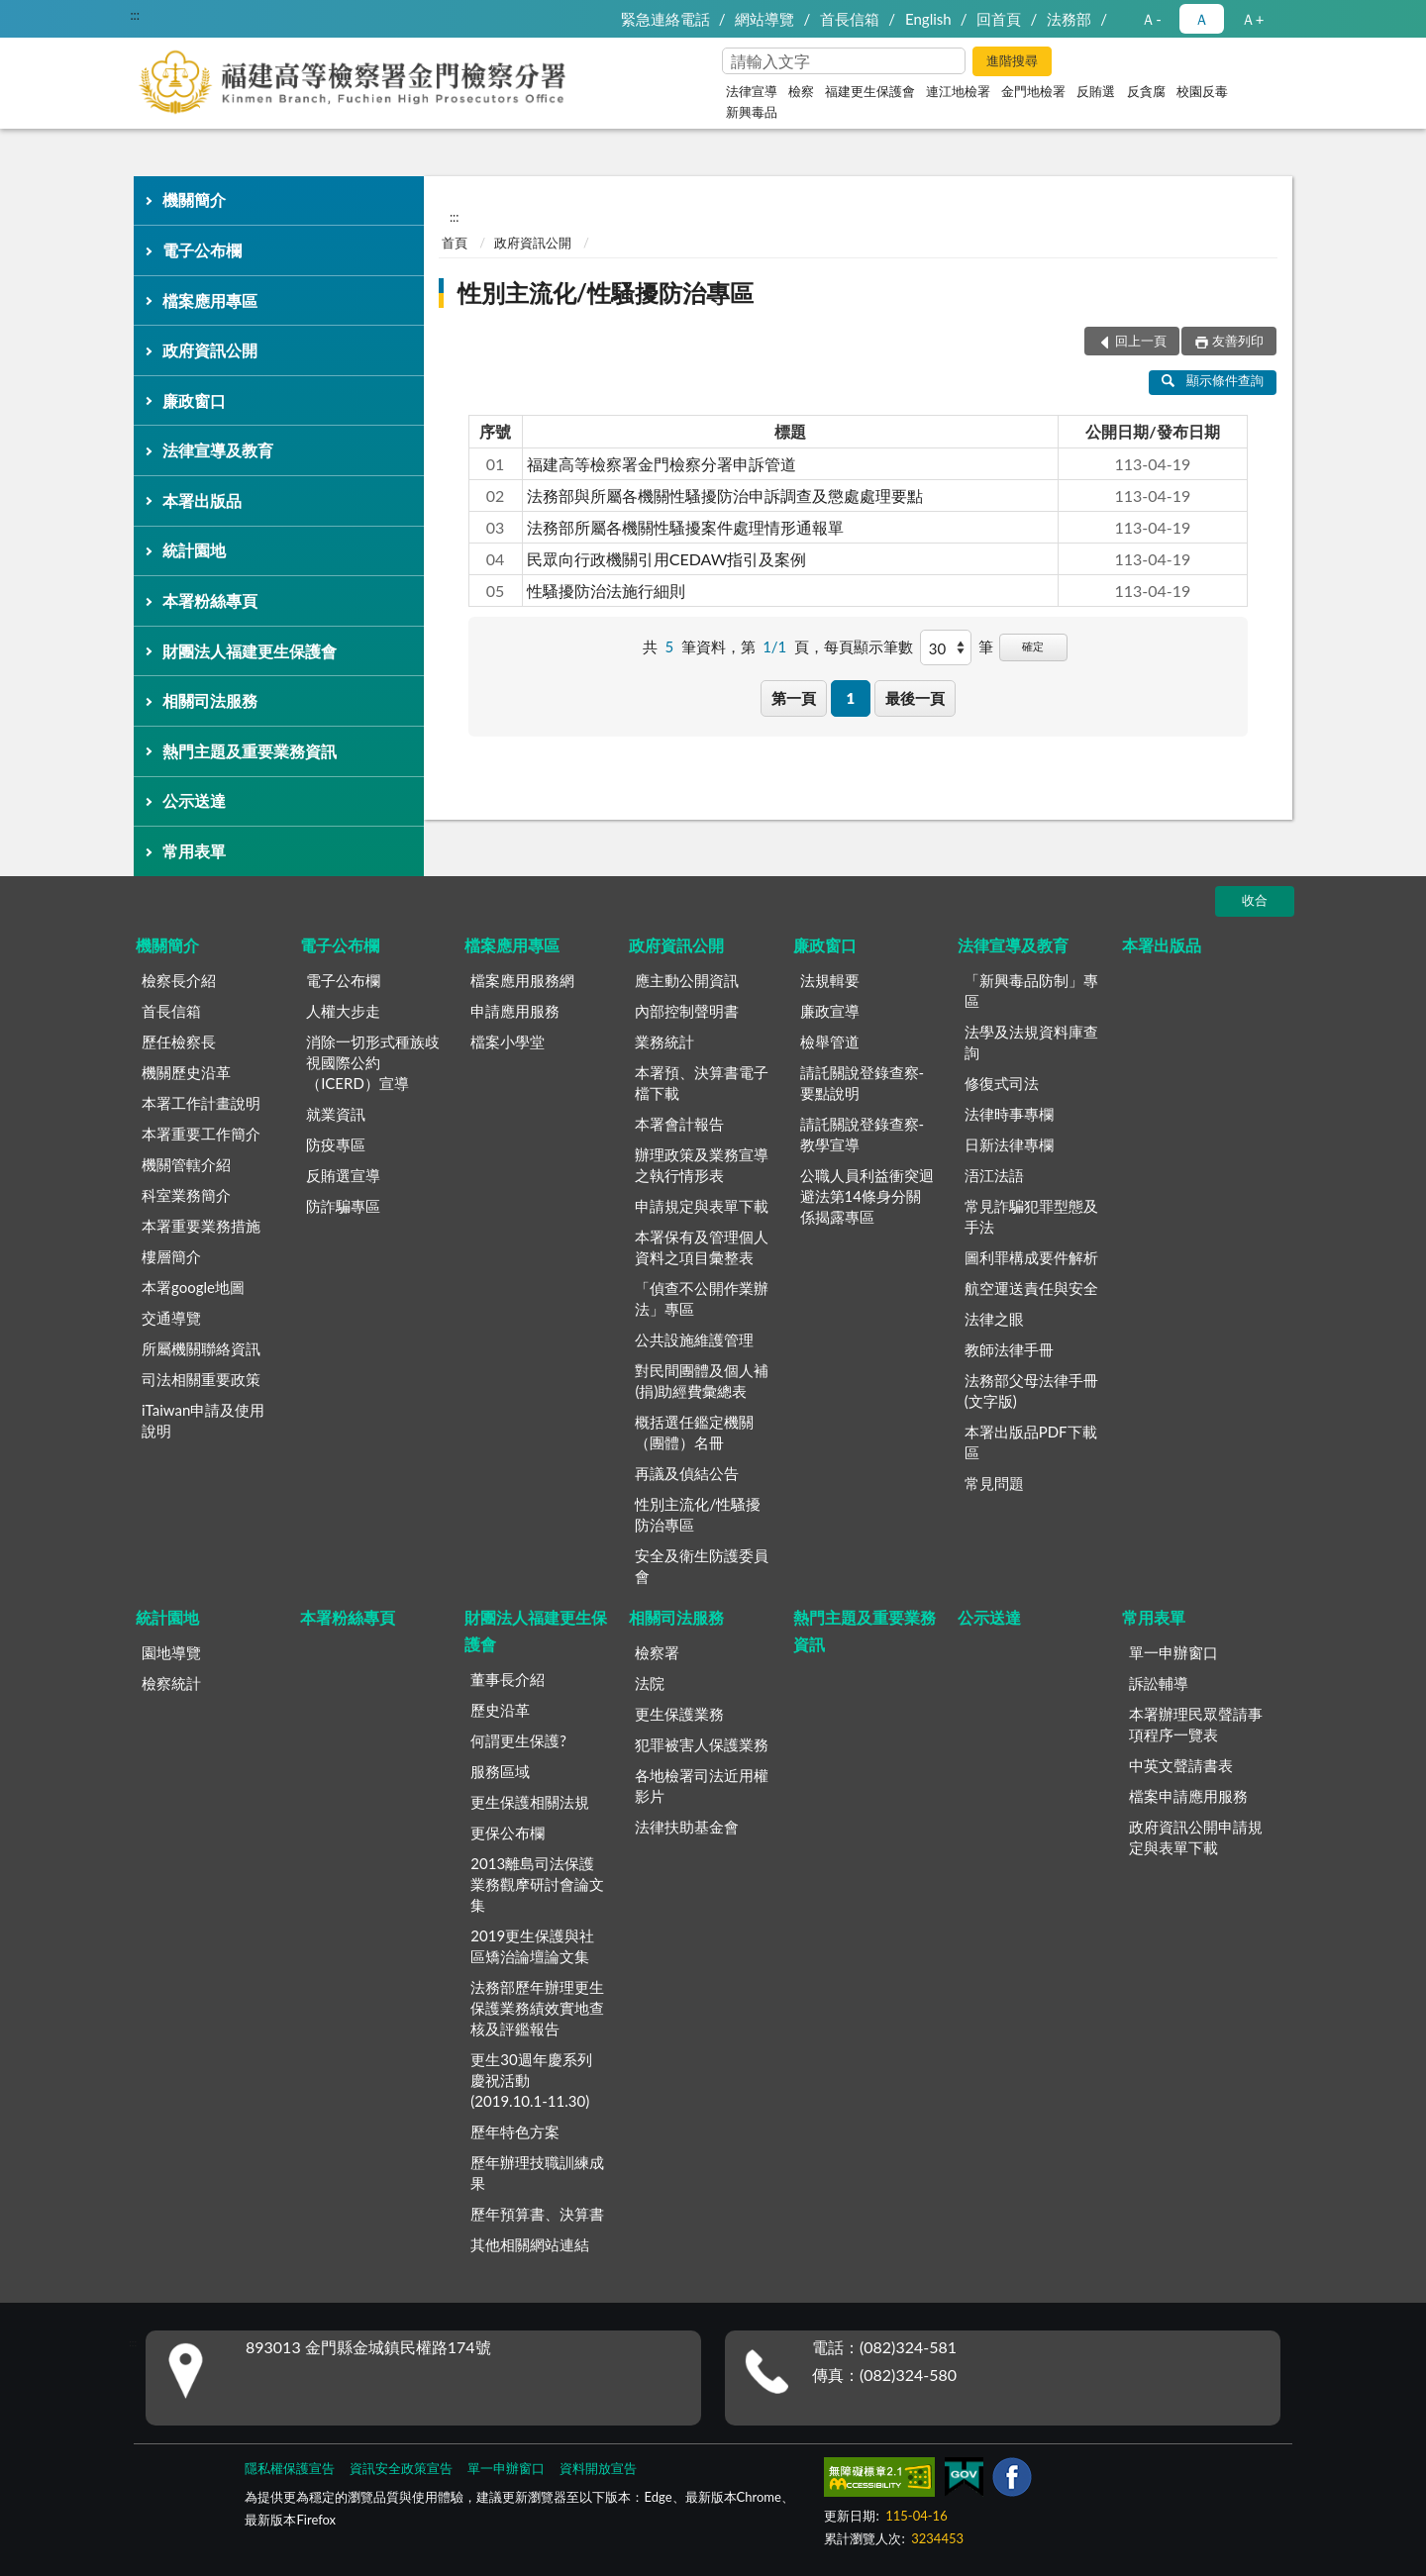 The image size is (1426, 2576). I want to click on 本署重要業務措施, so click(201, 1226).